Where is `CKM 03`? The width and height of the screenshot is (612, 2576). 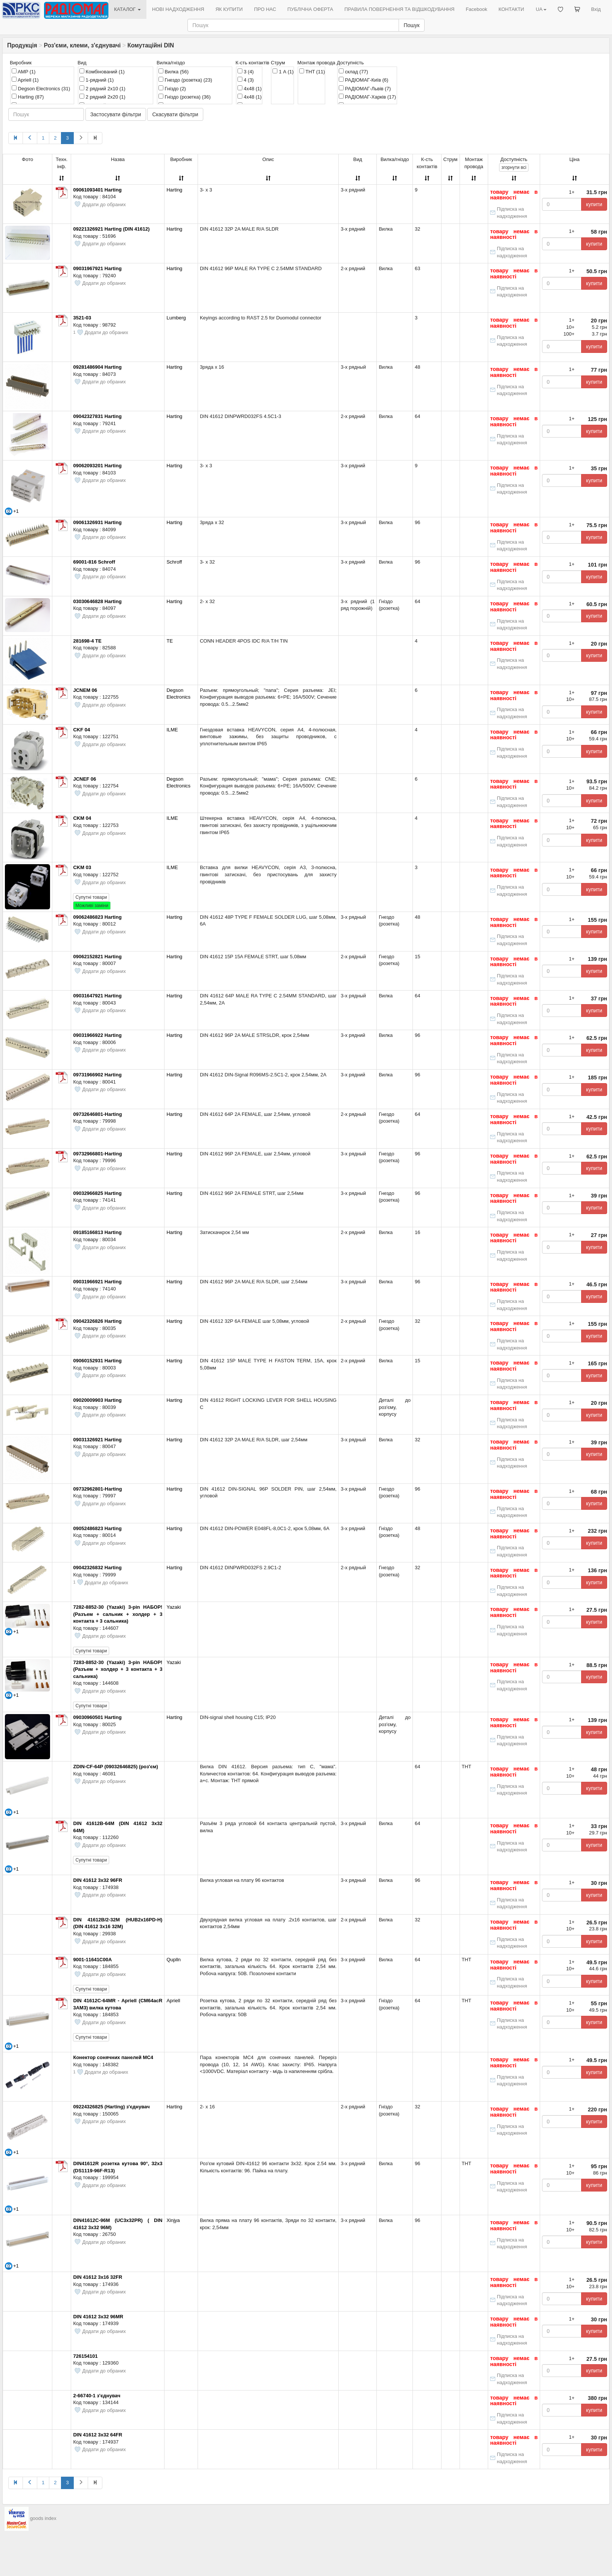 CKM 03 is located at coordinates (82, 867).